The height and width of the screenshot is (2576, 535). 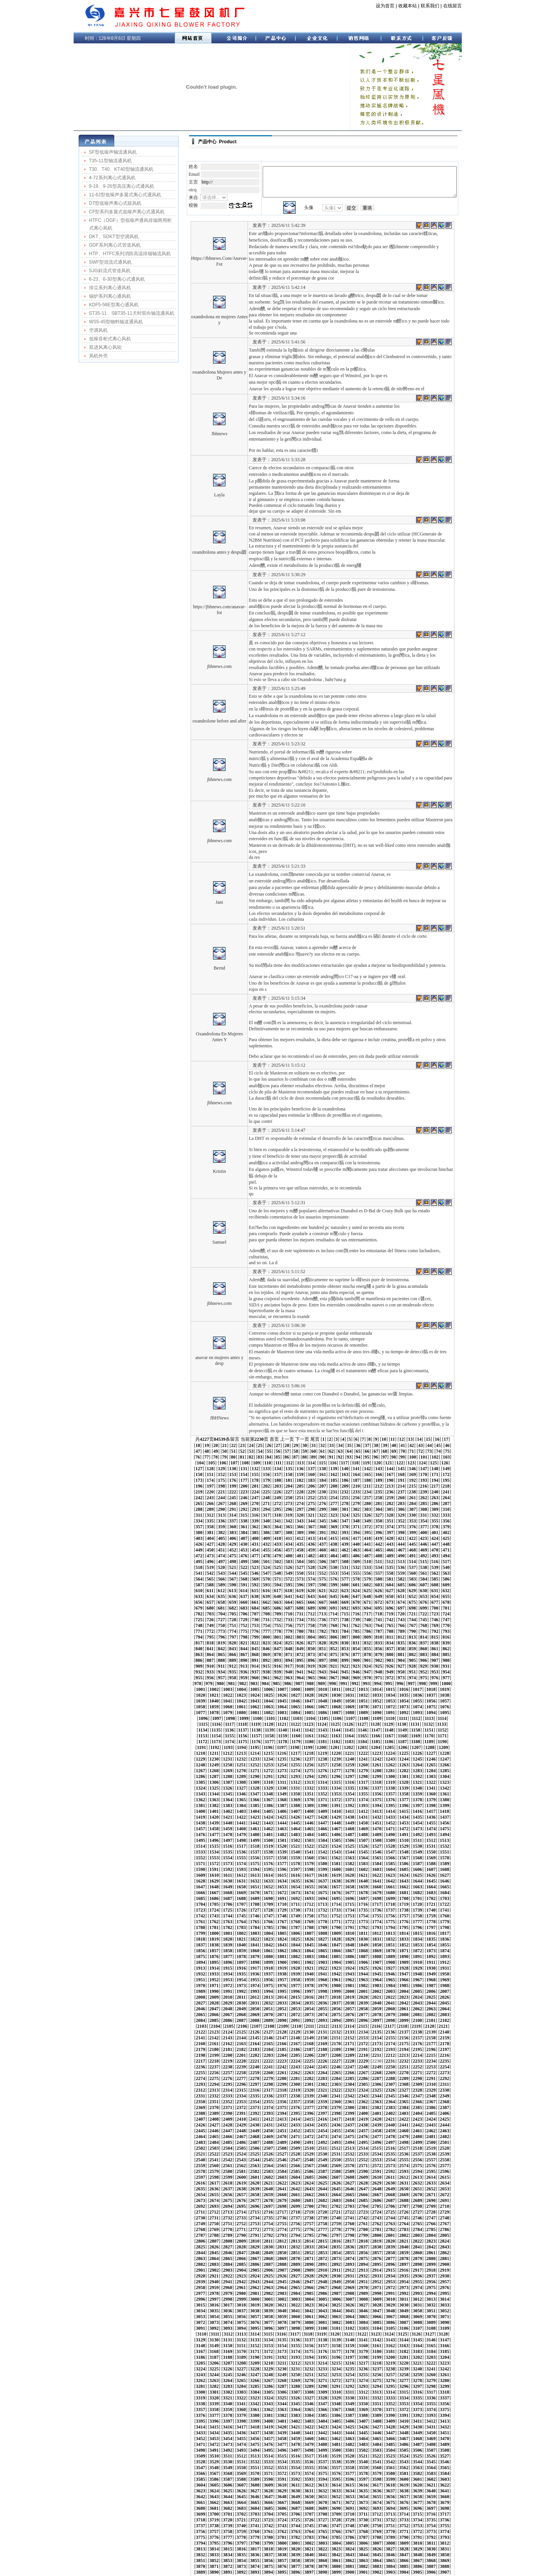 I want to click on 1524, so click(x=308, y=1787).